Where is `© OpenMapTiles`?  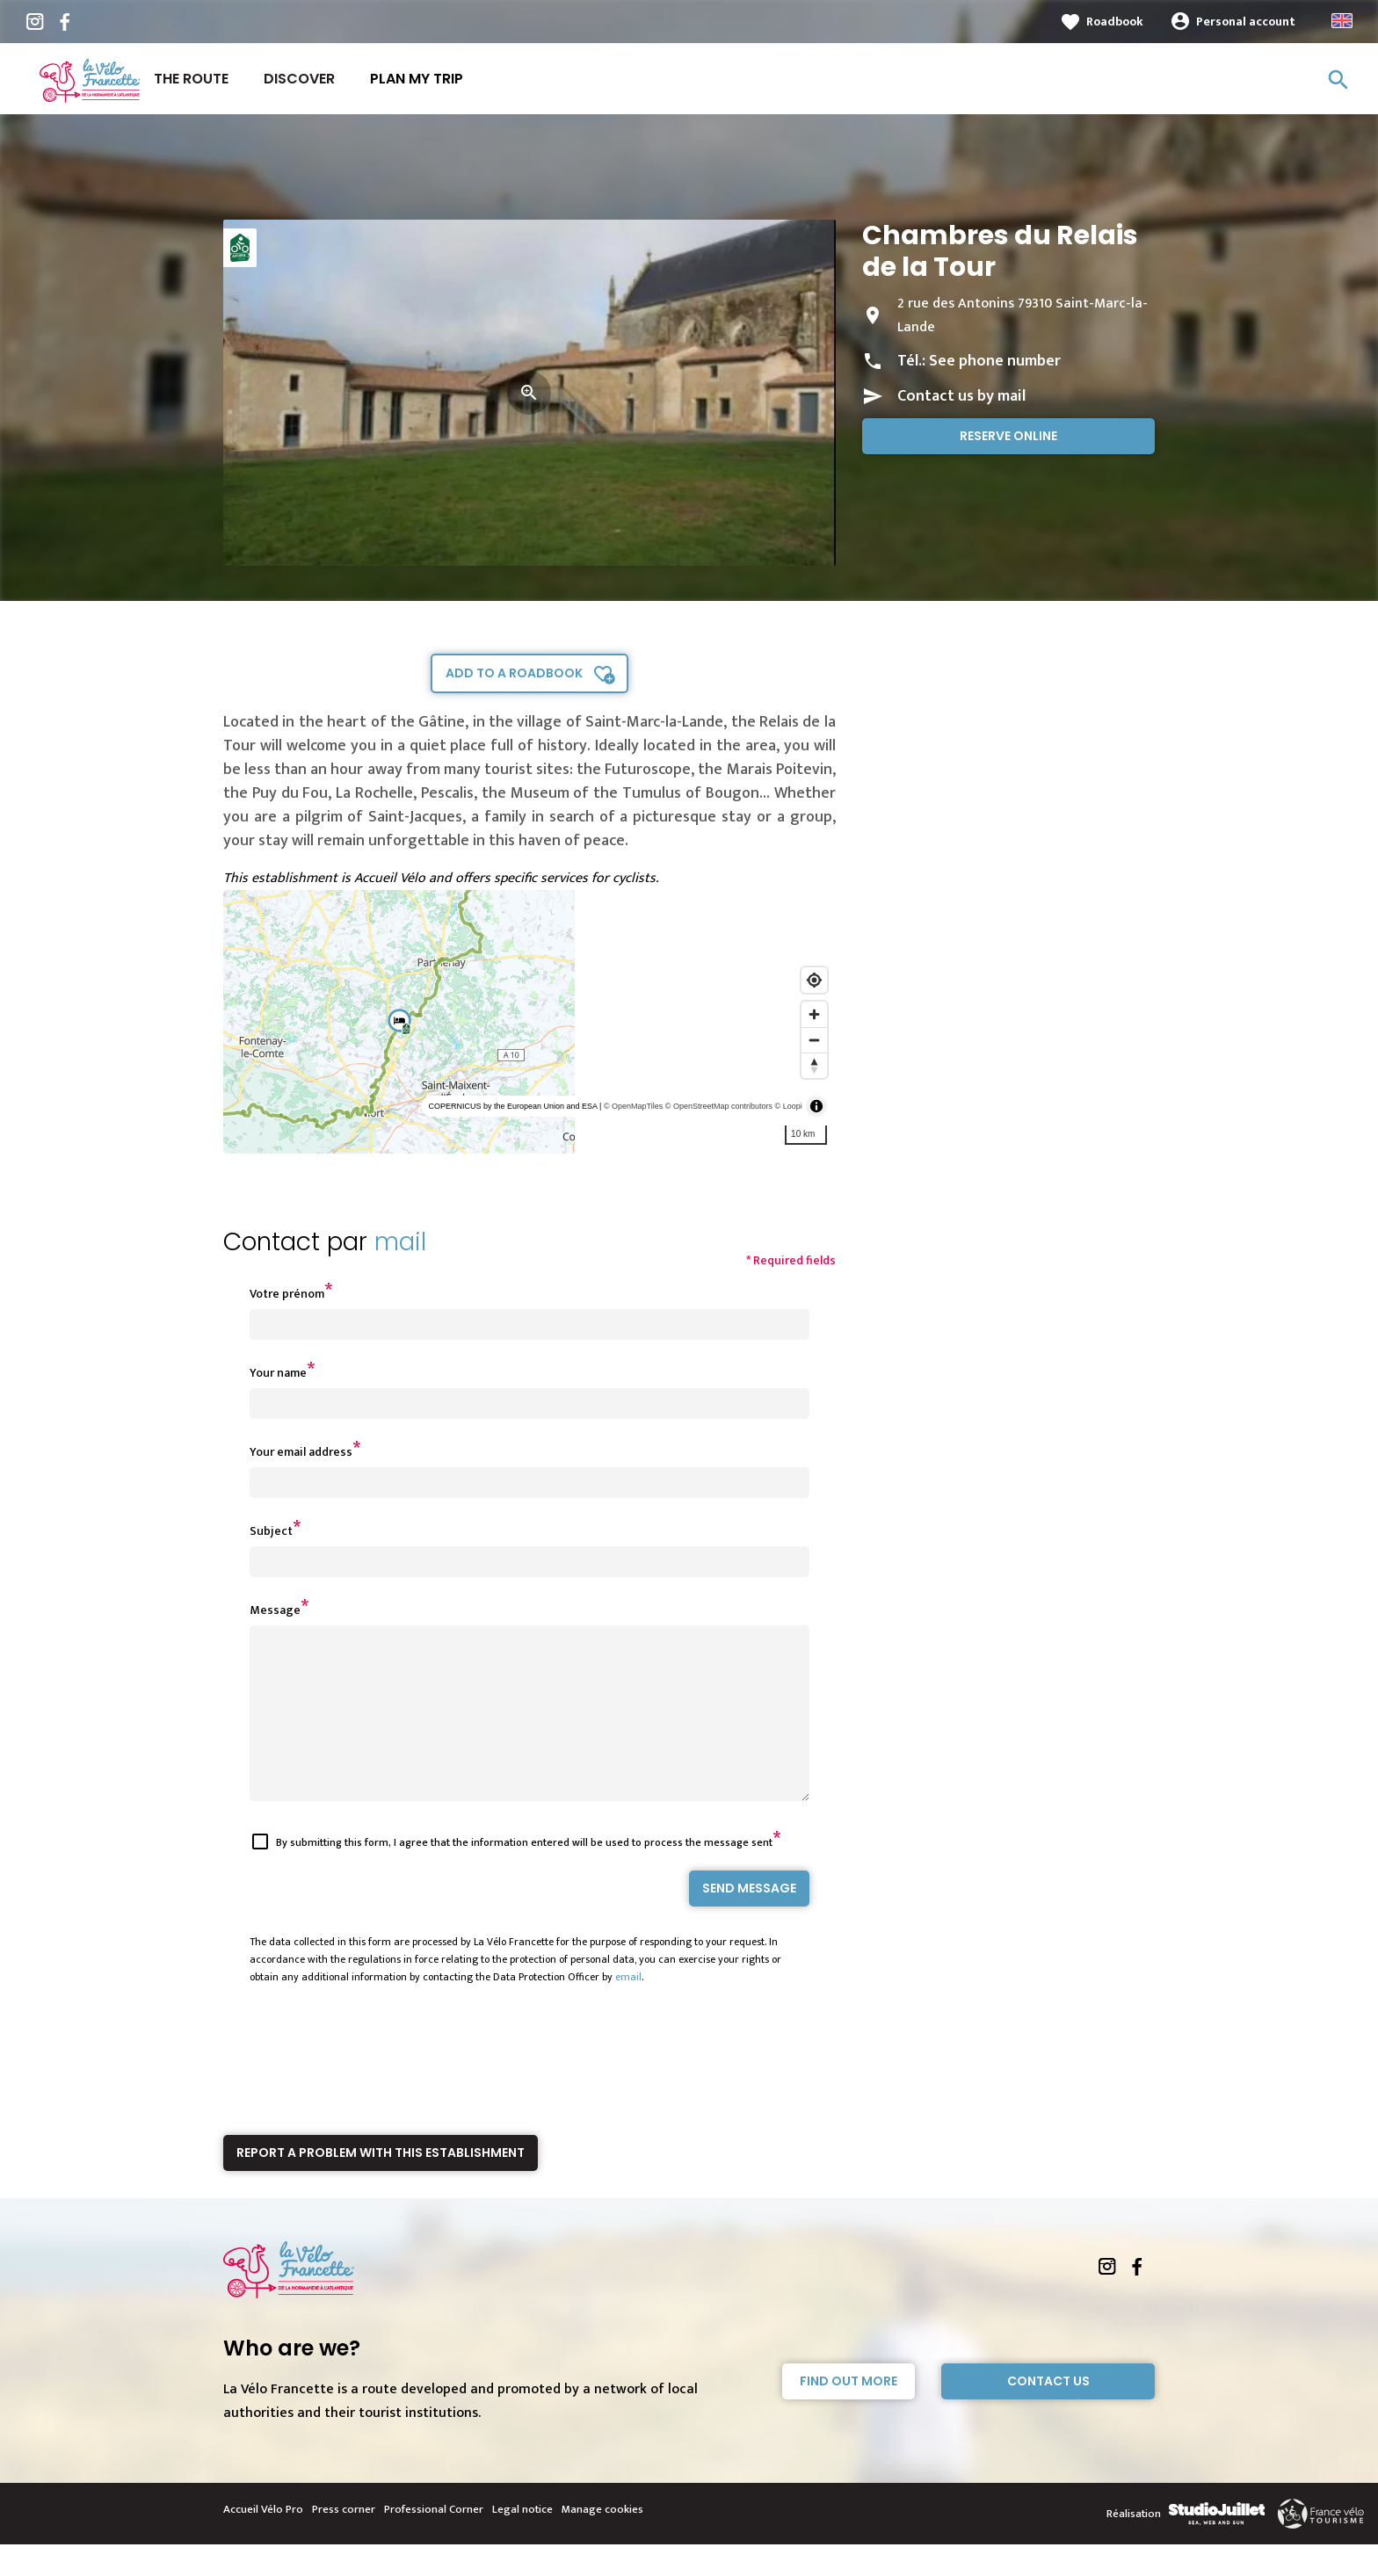
© OpenMapTiles is located at coordinates (633, 1106).